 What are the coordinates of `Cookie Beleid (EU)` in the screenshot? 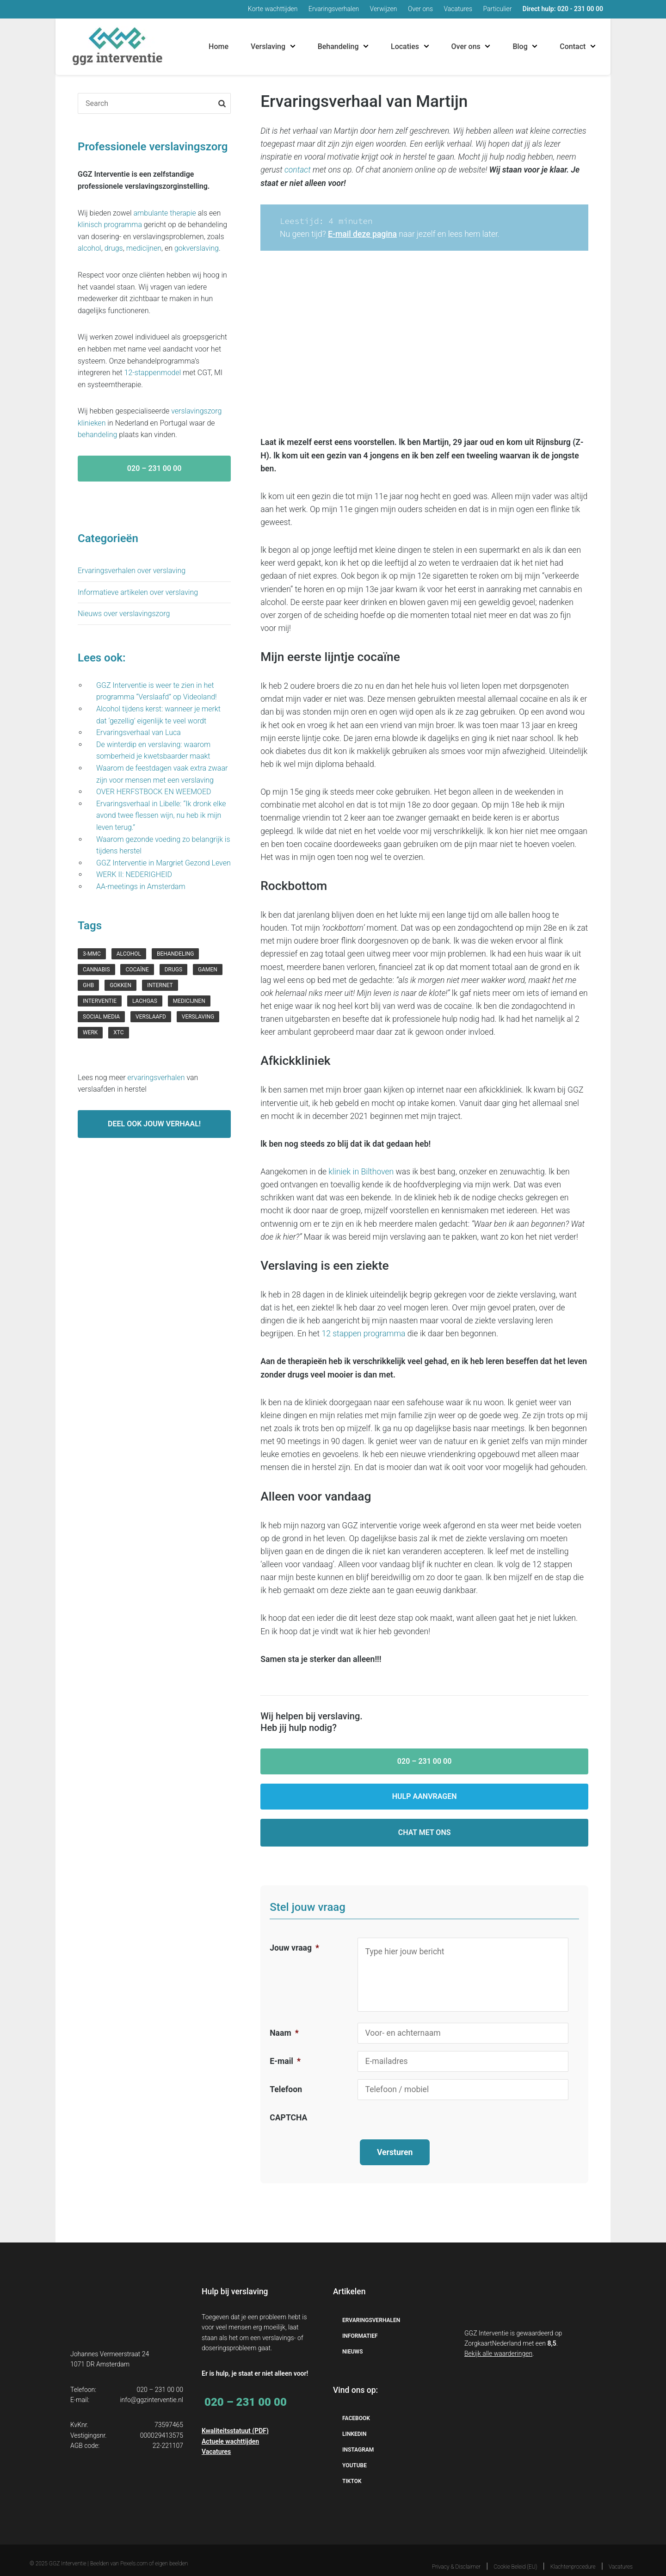 It's located at (515, 2555).